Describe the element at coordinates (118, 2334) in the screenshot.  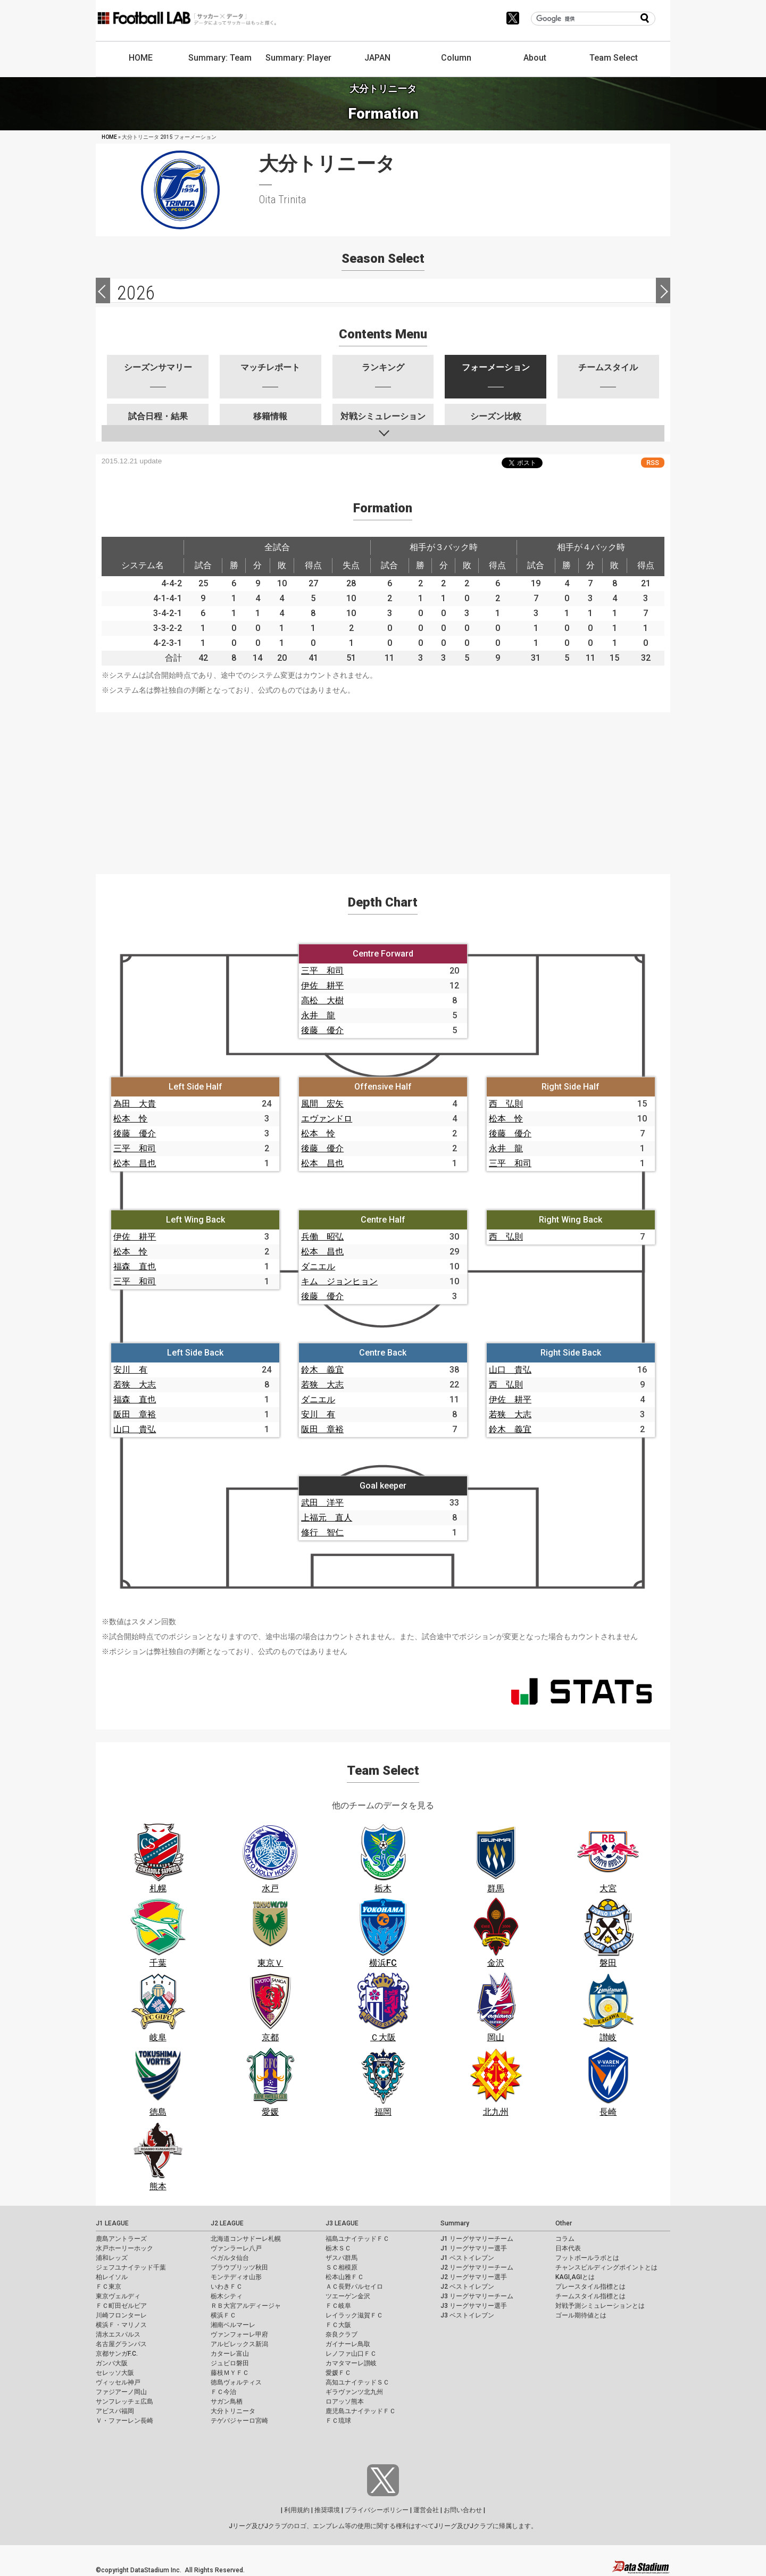
I see `清水エスパルス` at that location.